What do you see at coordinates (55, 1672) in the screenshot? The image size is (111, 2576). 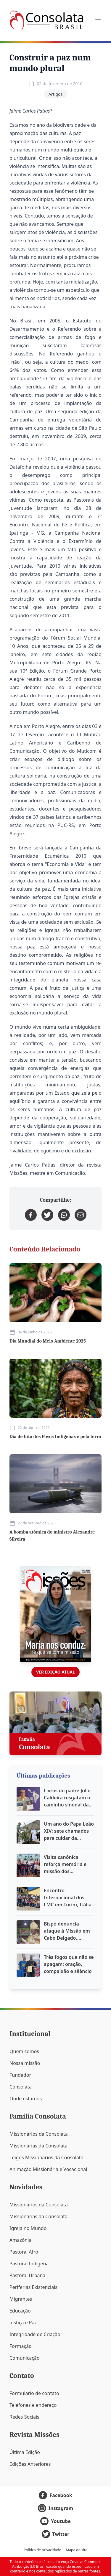 I see `Ver edição atual` at bounding box center [55, 1672].